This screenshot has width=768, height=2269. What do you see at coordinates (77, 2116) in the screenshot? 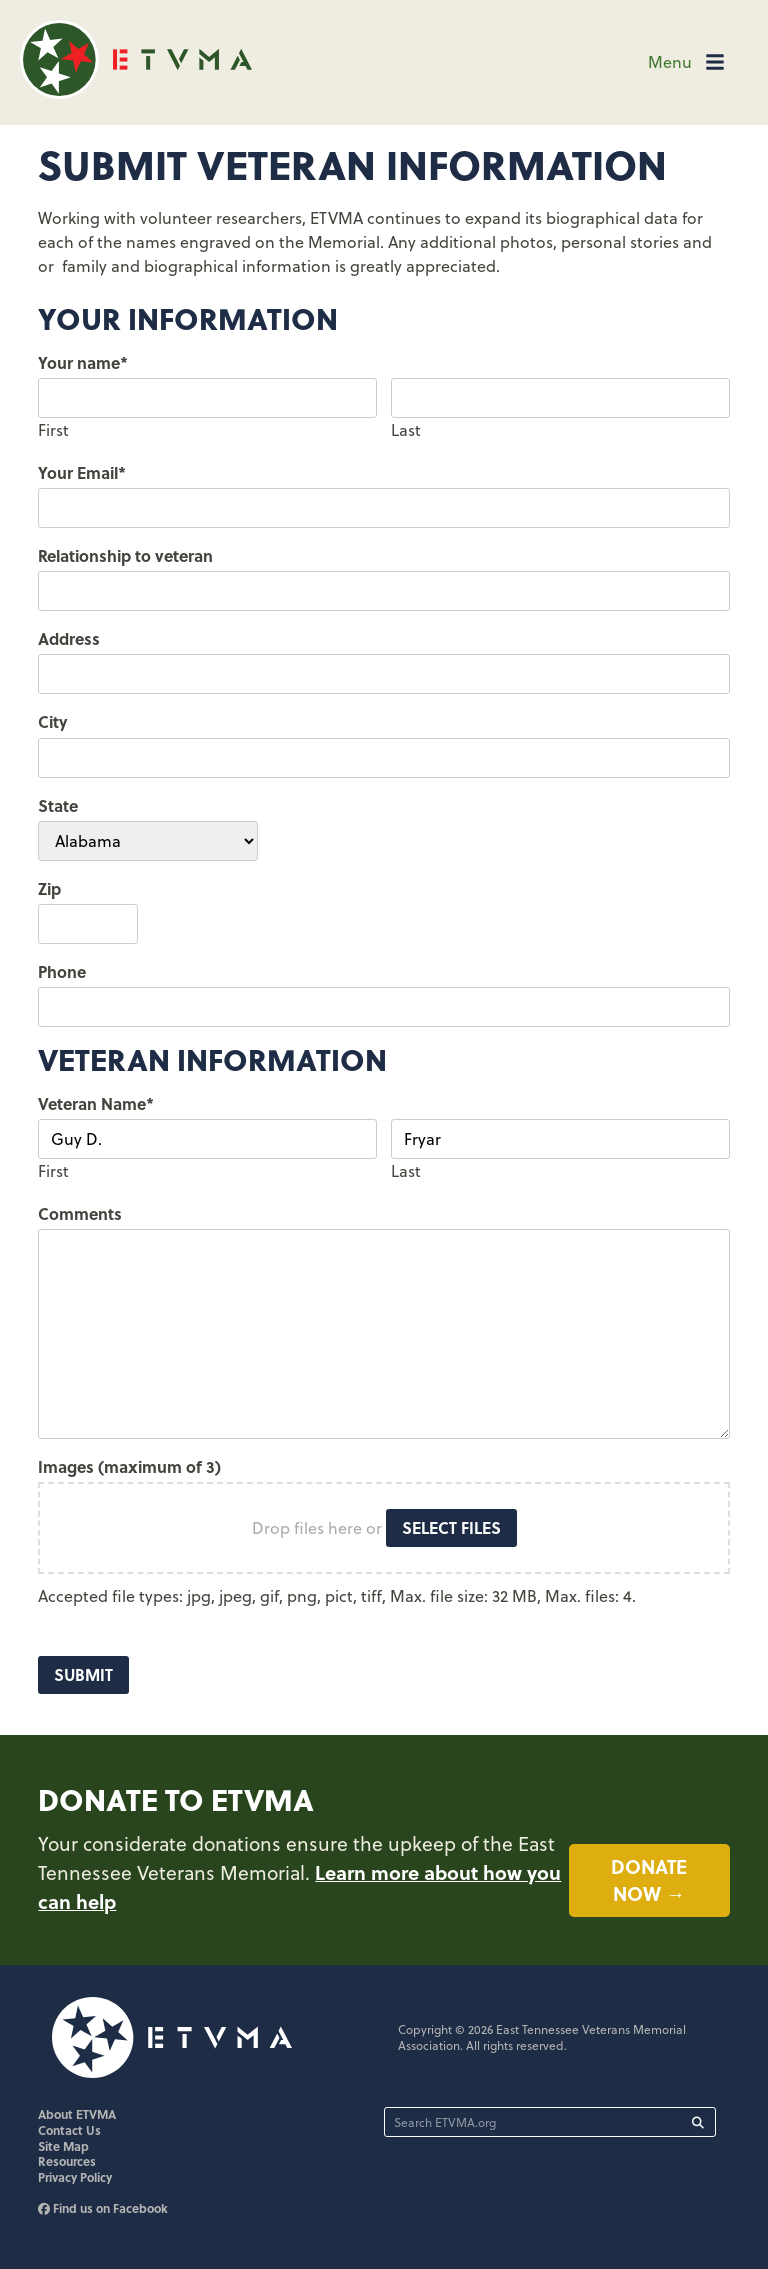
I see `About ETVMA` at bounding box center [77, 2116].